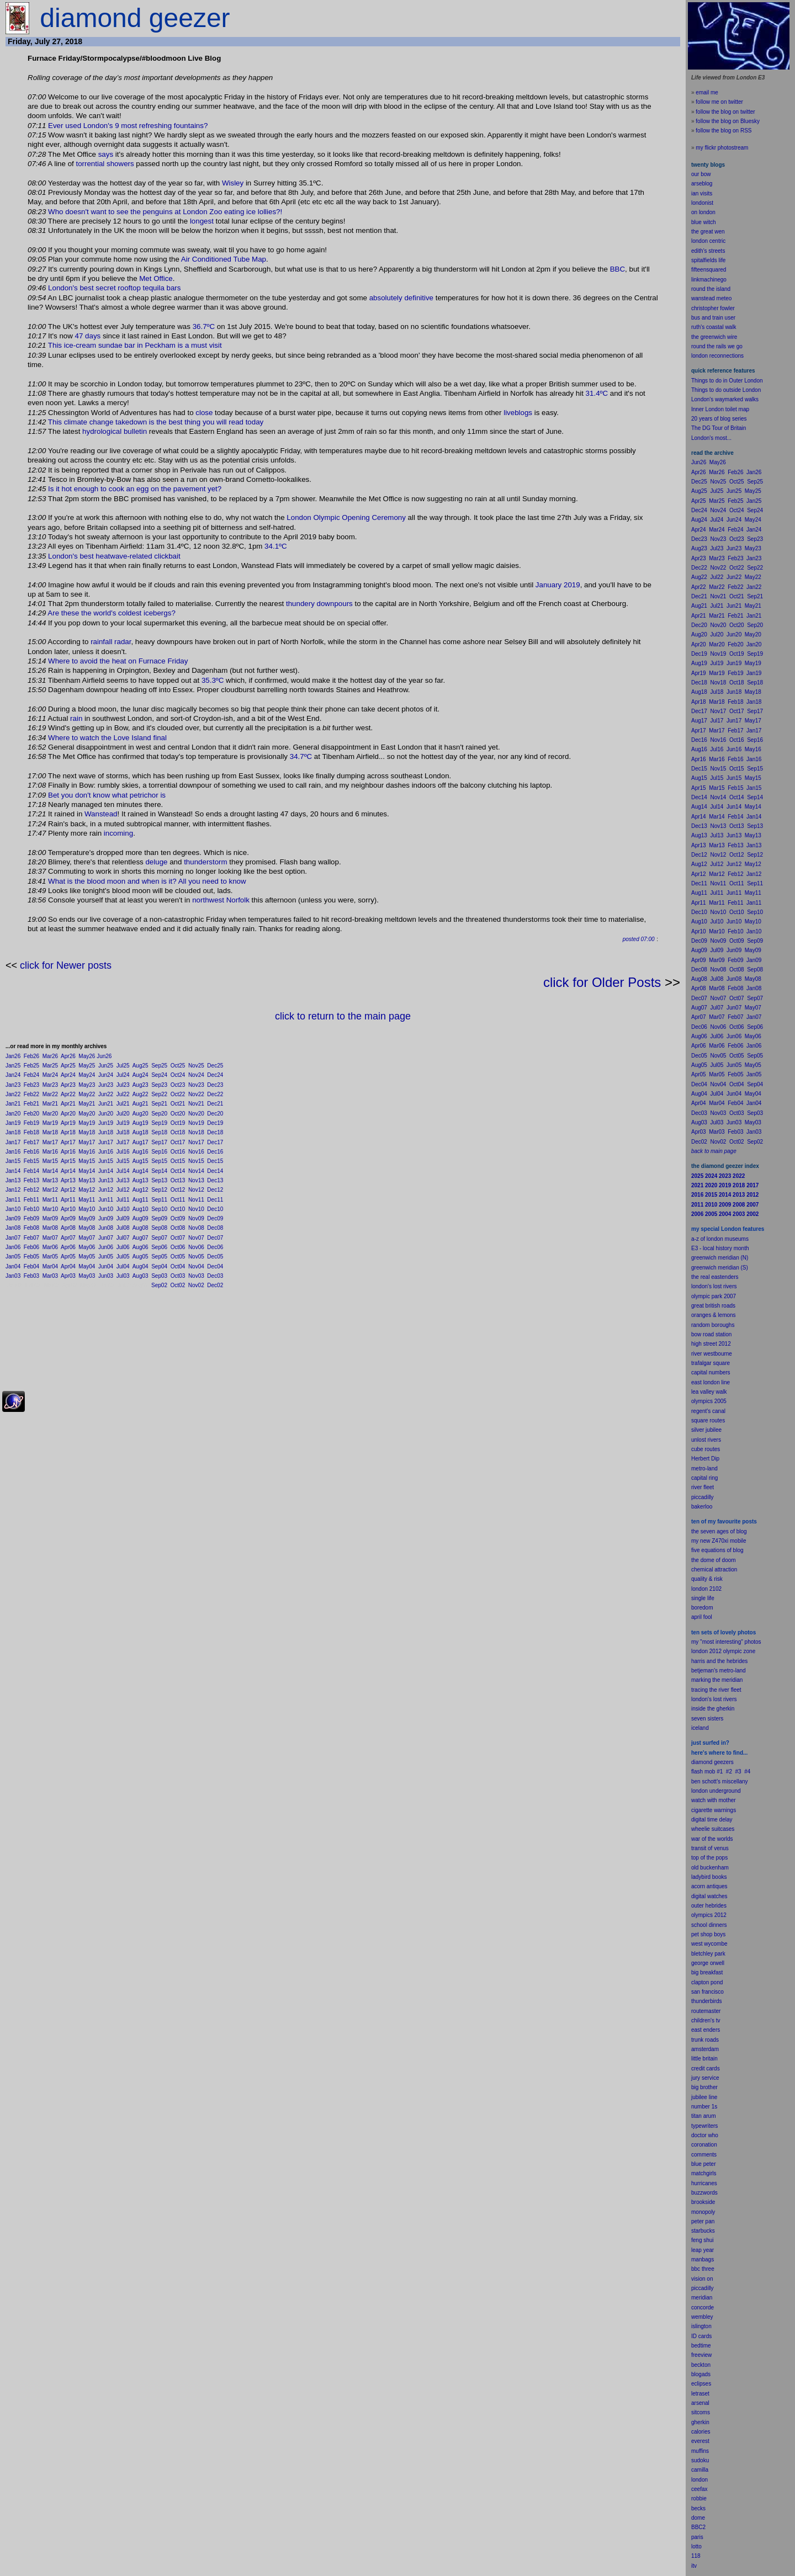 This screenshot has height=2576, width=795. Describe the element at coordinates (701, 1762) in the screenshot. I see `diamond` at that location.